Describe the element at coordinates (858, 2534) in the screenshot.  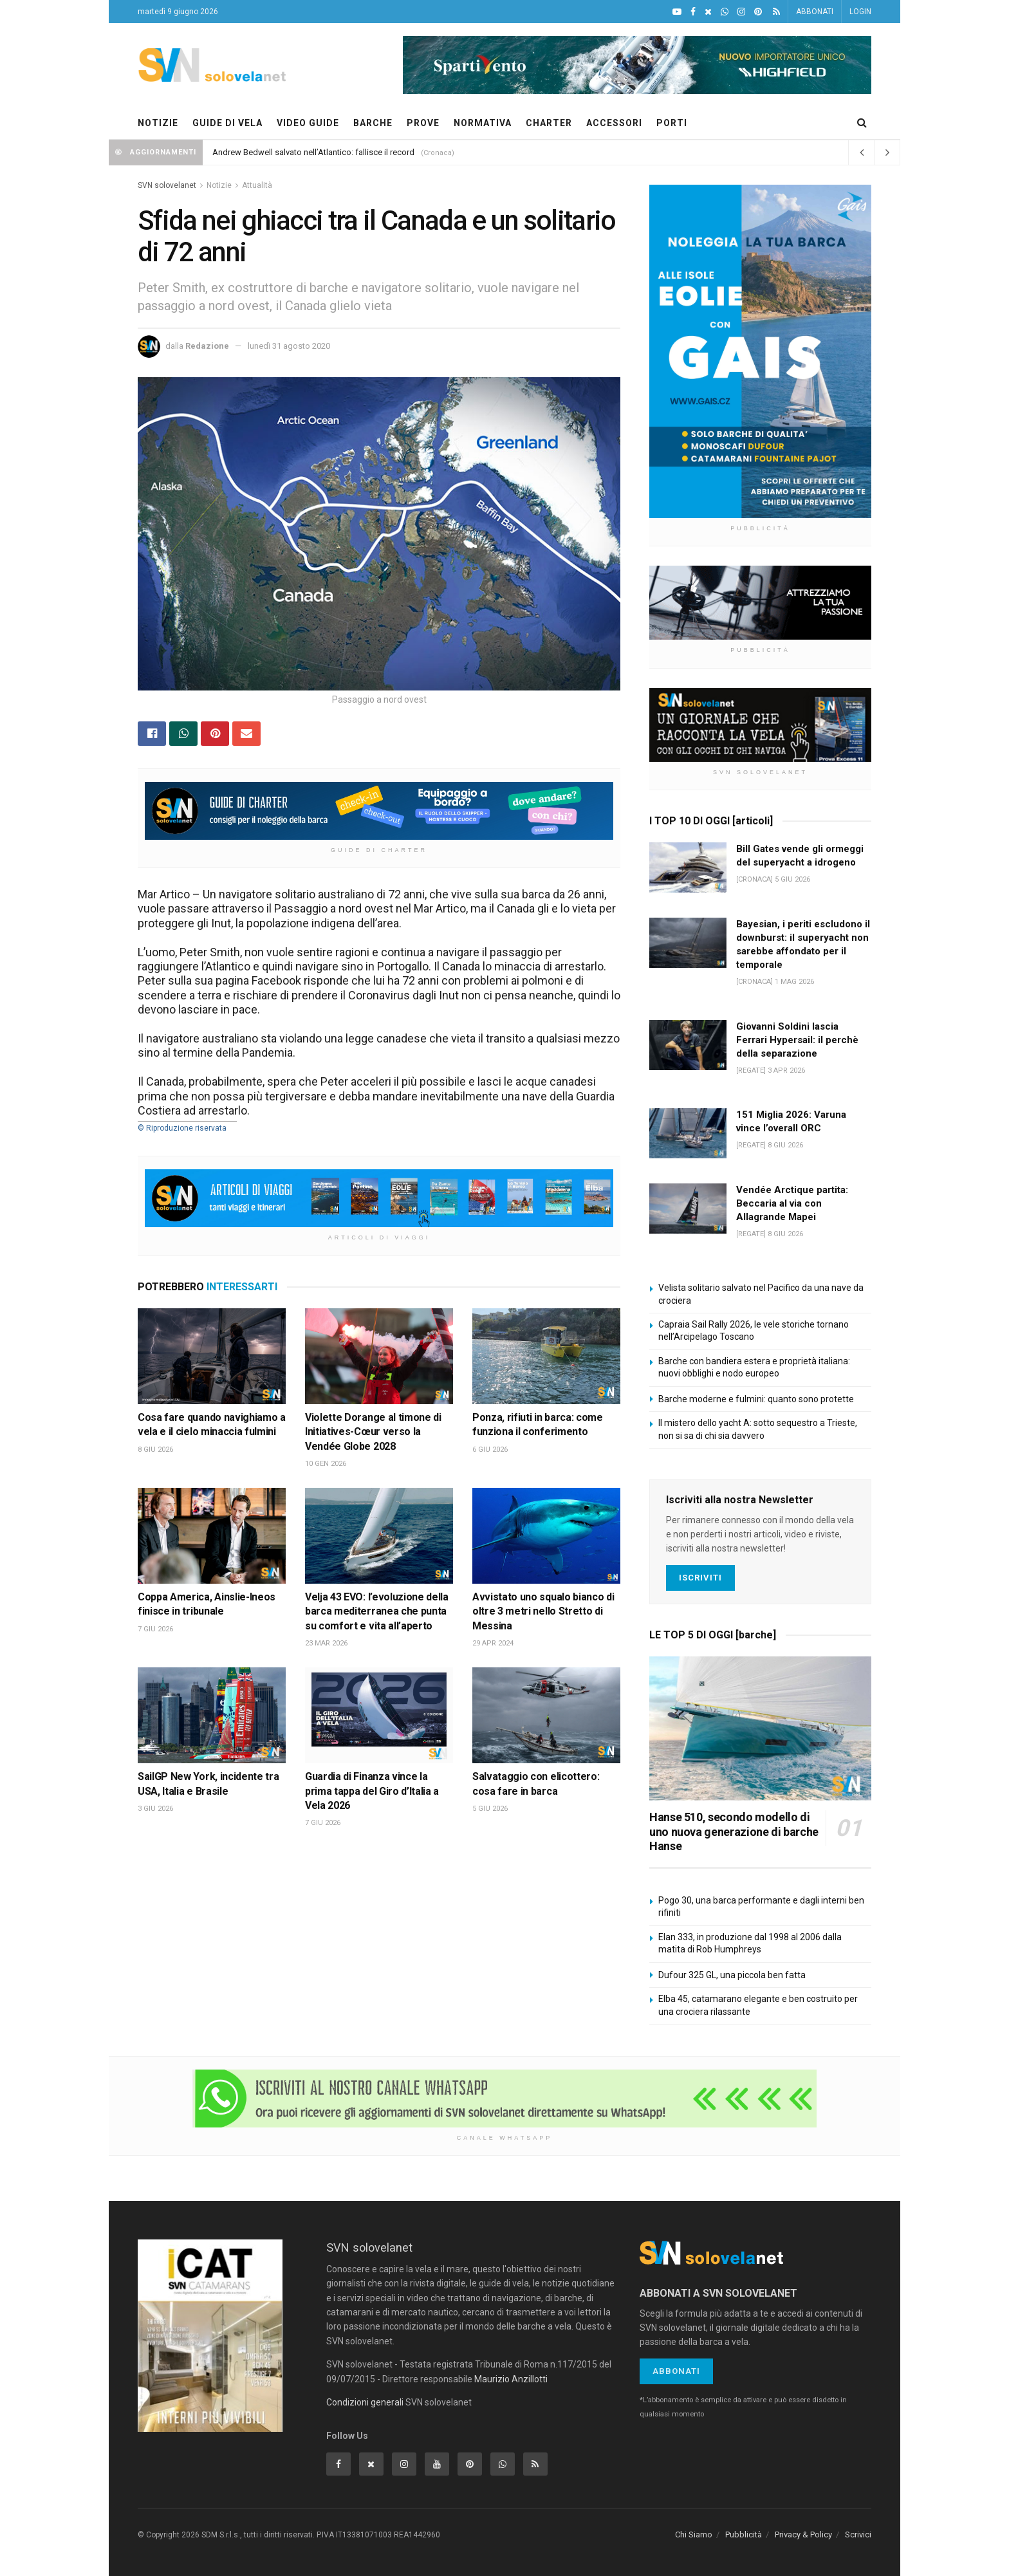
I see `Scrivici` at that location.